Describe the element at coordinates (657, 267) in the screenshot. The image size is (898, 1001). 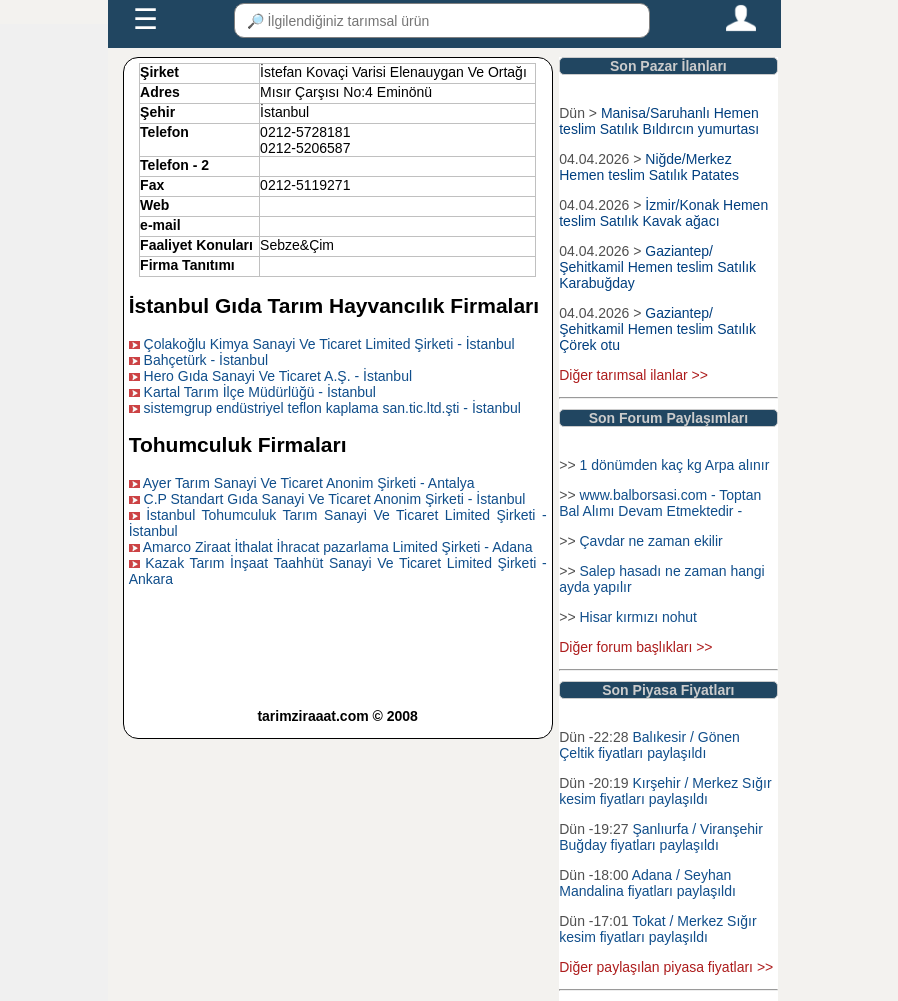
I see `Gaziantep/Şehitkamil Hemen teslim Satılık Karabuğday` at that location.